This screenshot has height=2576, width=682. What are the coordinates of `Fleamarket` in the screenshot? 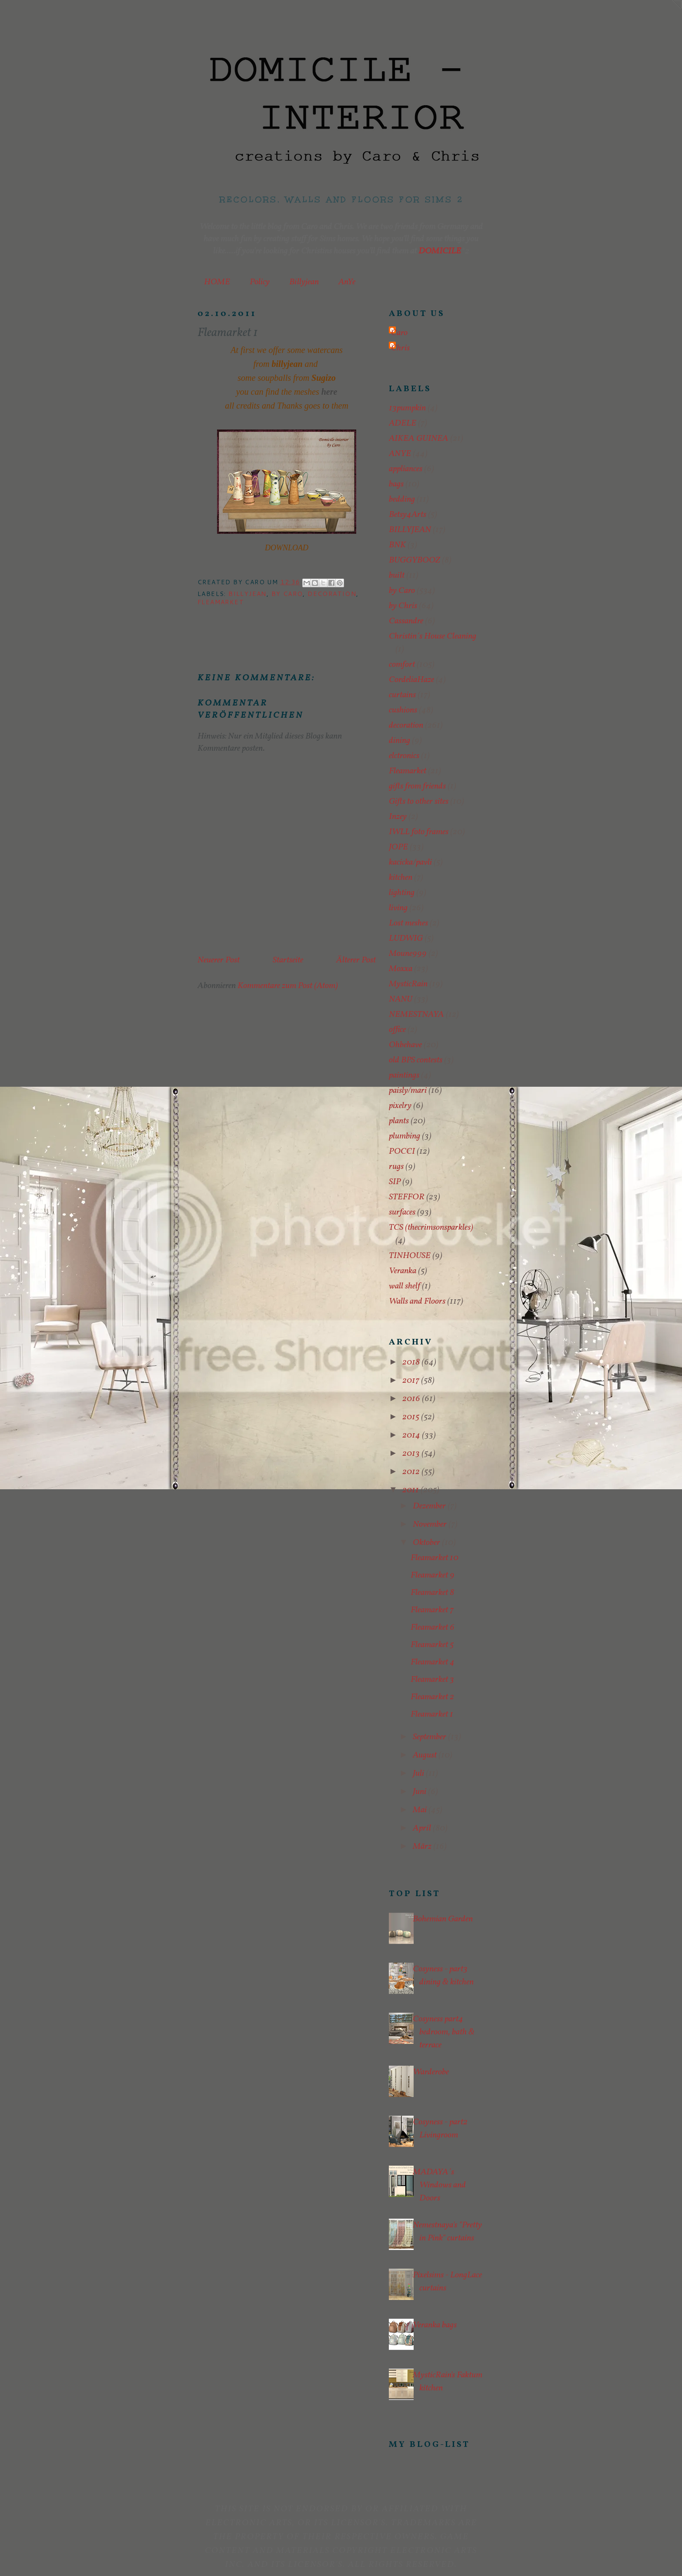 It's located at (220, 602).